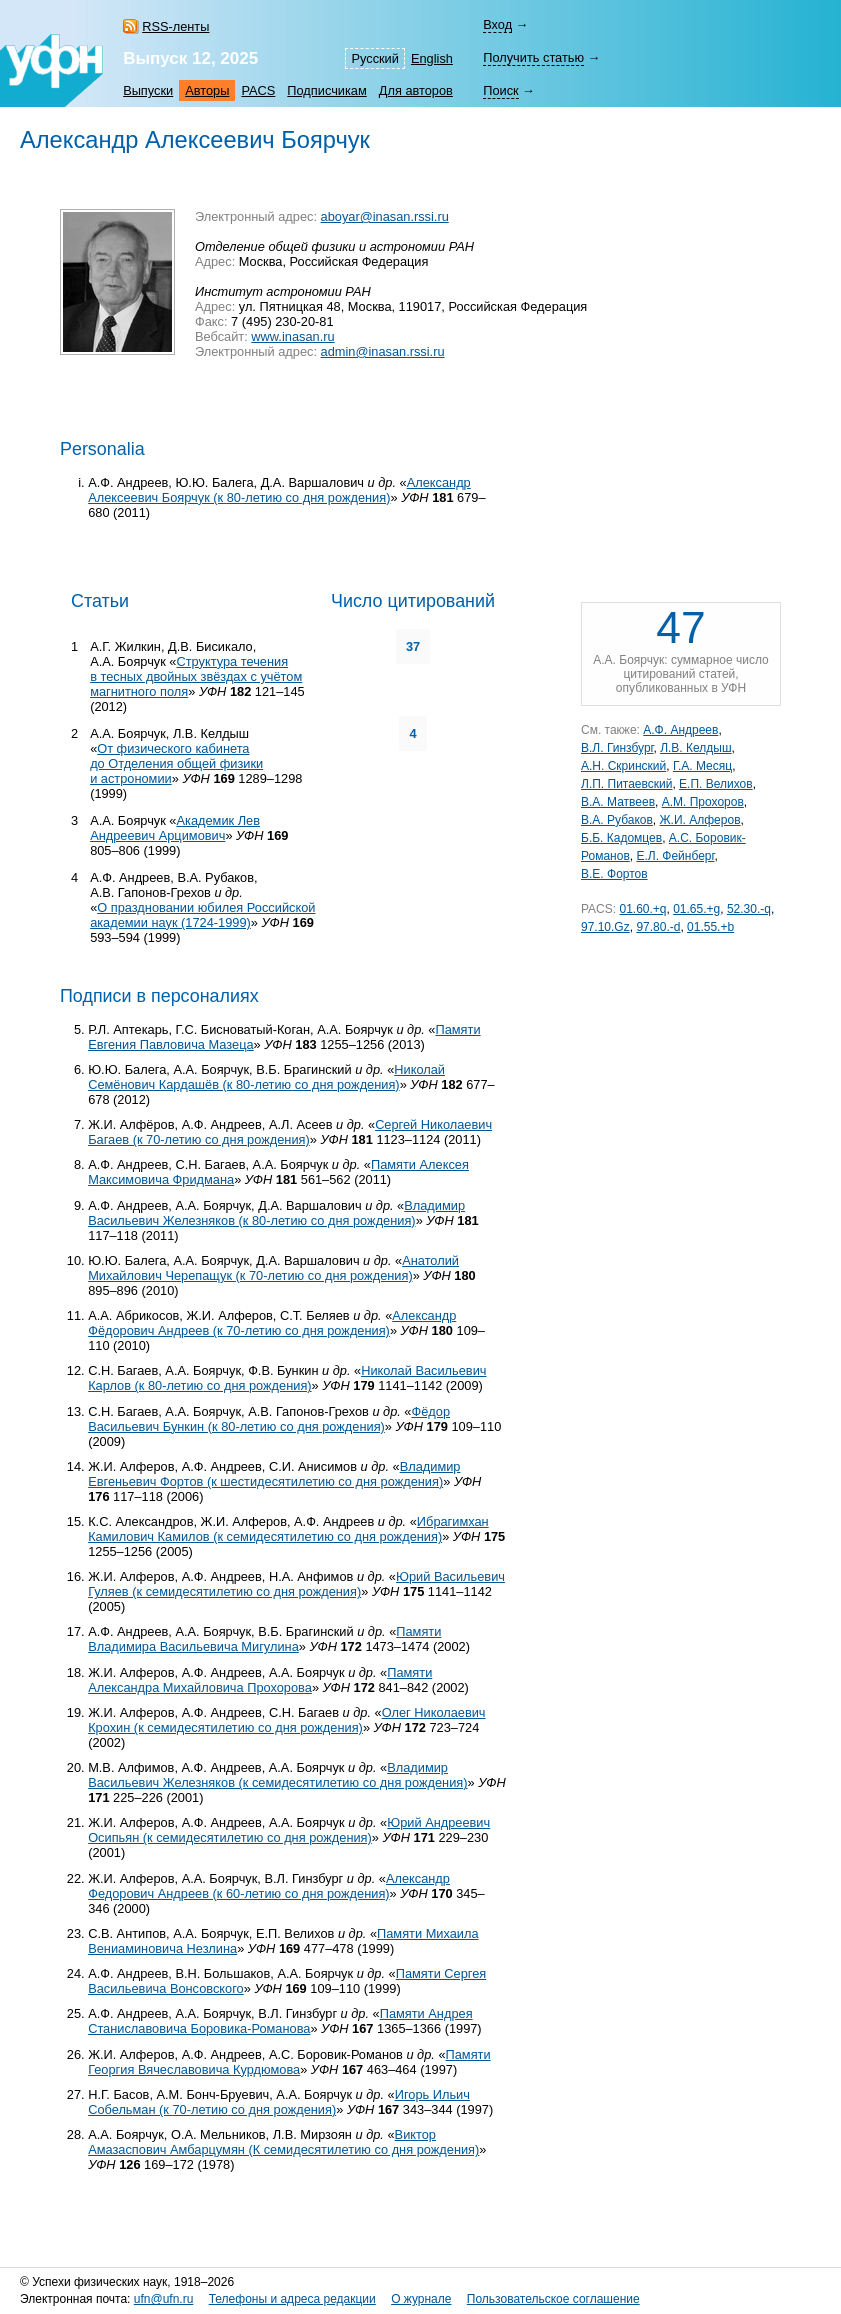 This screenshot has width=841, height=2314. I want to click on Анатолий Михайлович Черепащук (к со дня рождения), so click(273, 1268).